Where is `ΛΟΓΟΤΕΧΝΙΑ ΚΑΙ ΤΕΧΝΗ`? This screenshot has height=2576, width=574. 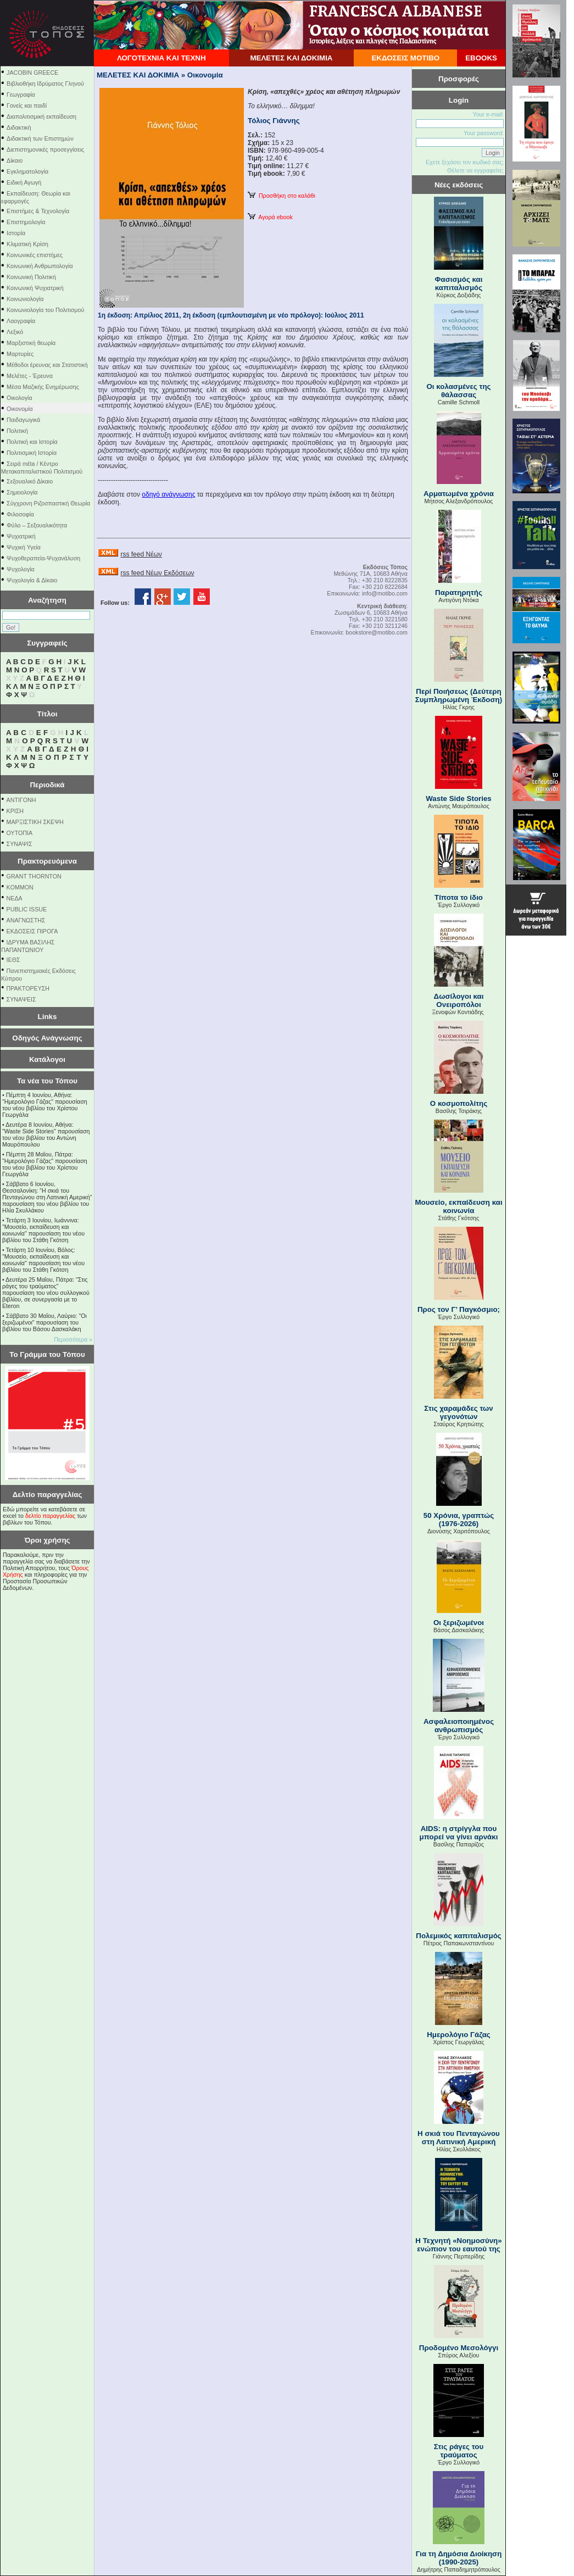 ΛΟΓΟΤΕΧΝΙΑ ΚΑΙ ΤΕΧΝΗ is located at coordinates (161, 58).